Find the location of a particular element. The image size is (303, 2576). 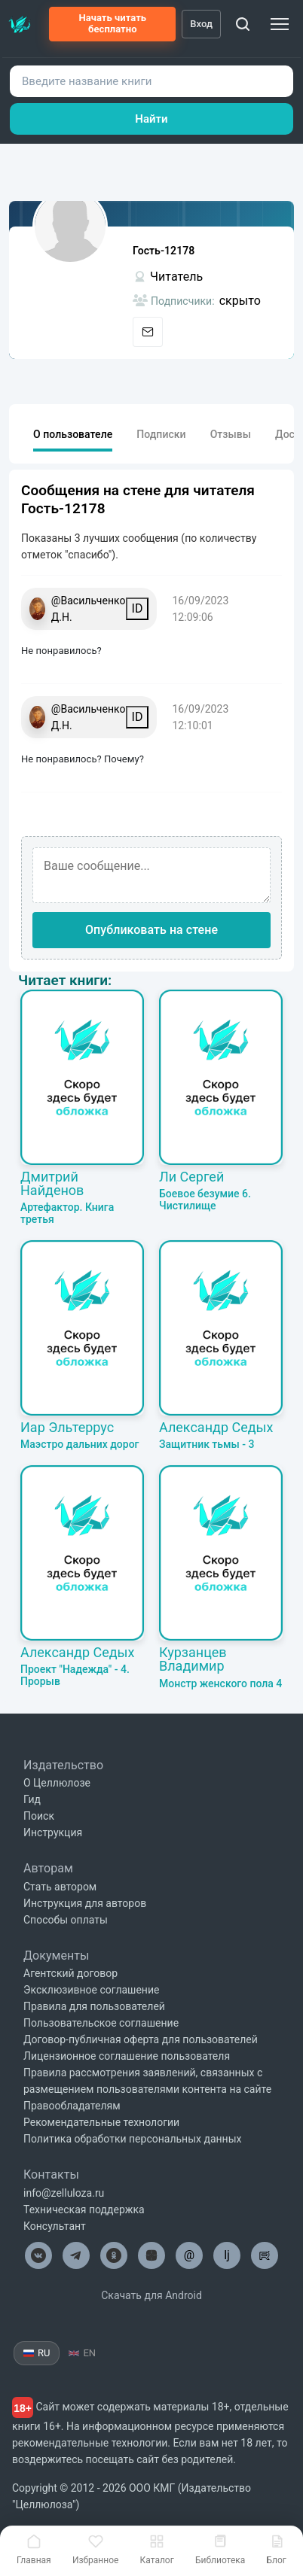

[Целлюлоза в ВК] is located at coordinates (38, 2255).